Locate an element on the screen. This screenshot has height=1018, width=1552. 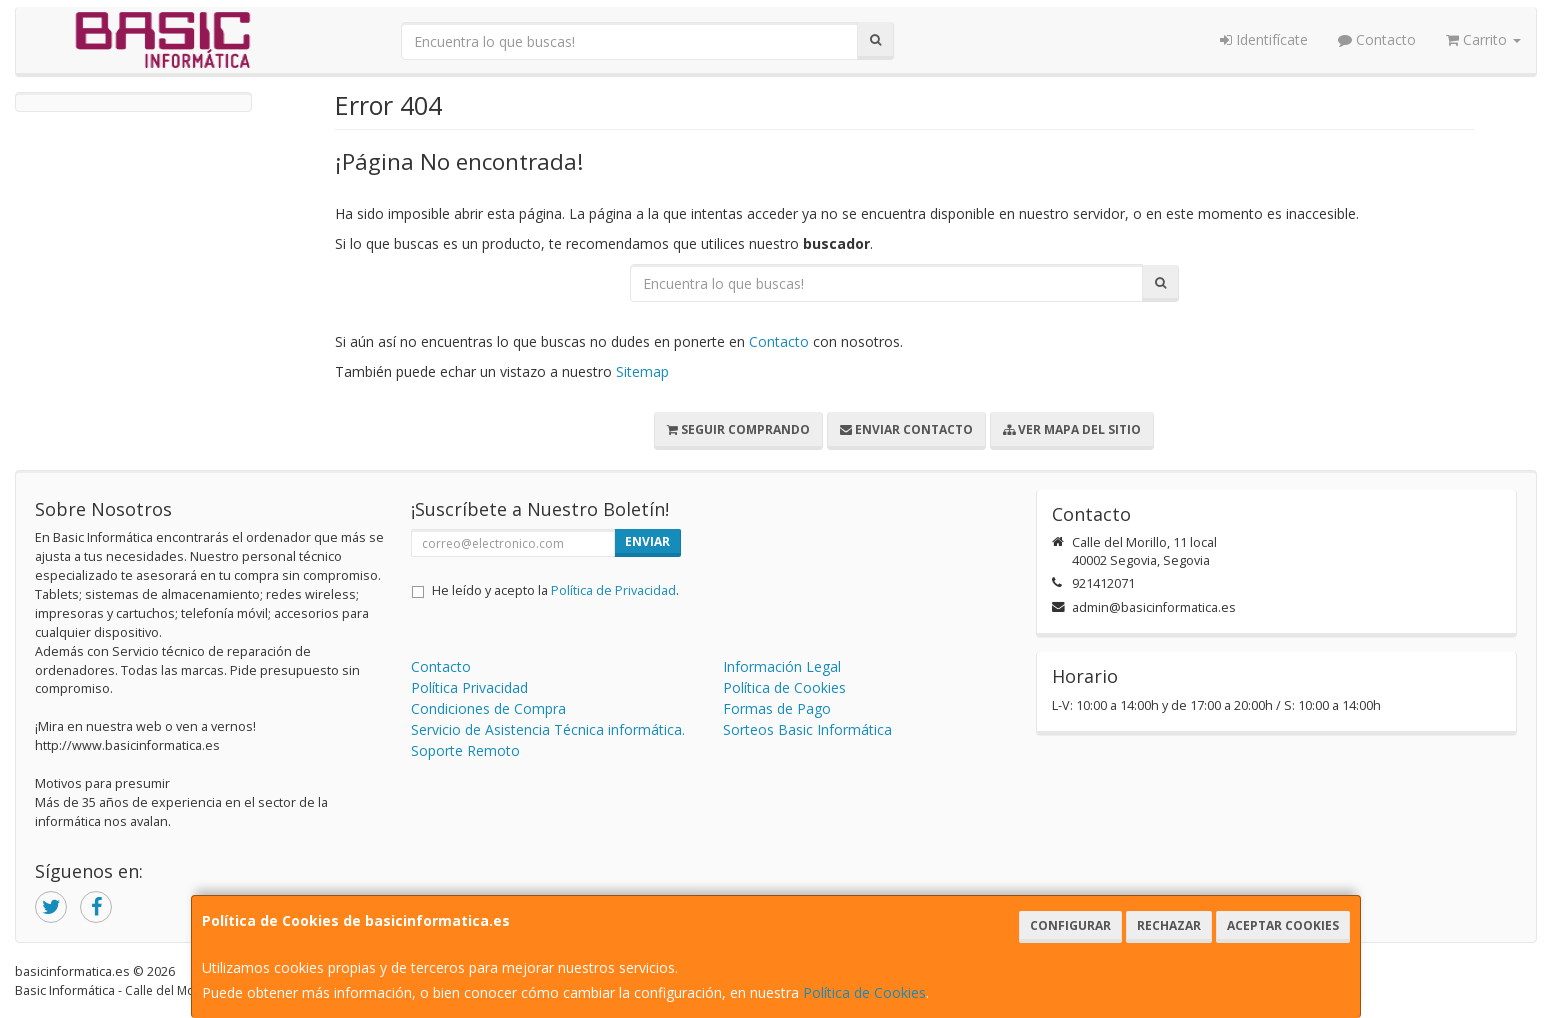
Identifícate is located at coordinates (1264, 39).